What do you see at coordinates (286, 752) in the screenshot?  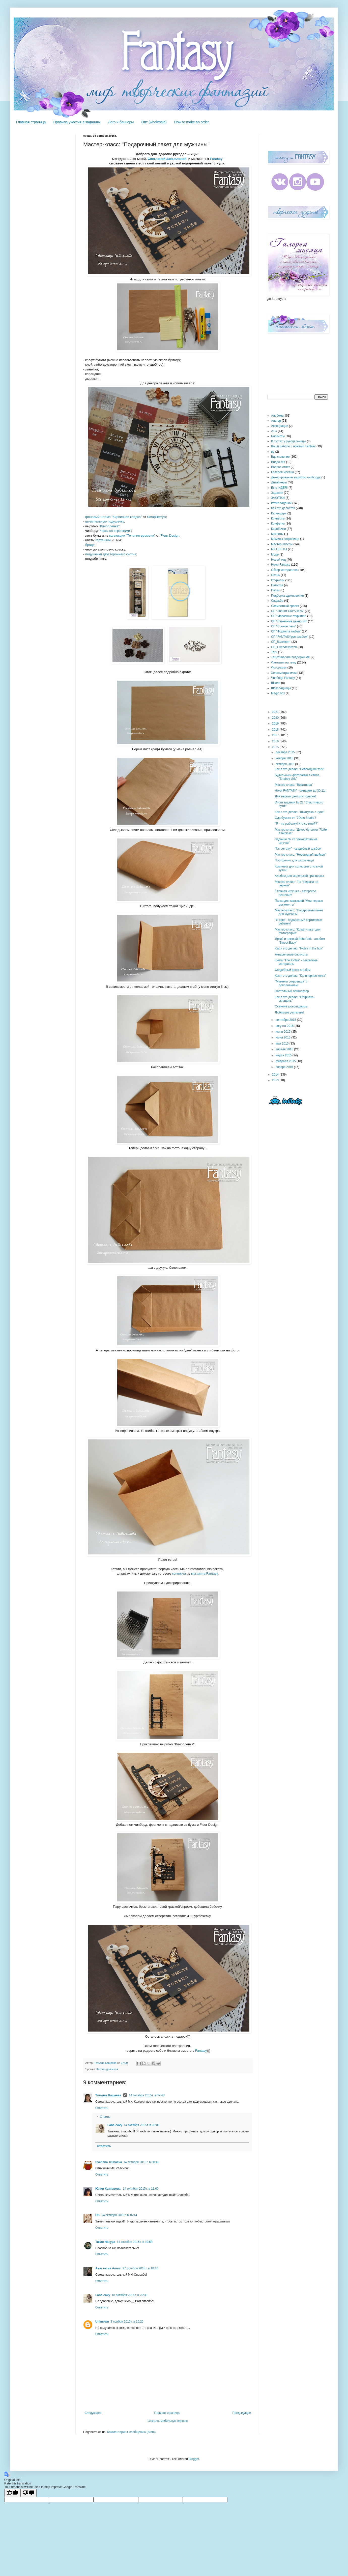 I see `декабря 2015` at bounding box center [286, 752].